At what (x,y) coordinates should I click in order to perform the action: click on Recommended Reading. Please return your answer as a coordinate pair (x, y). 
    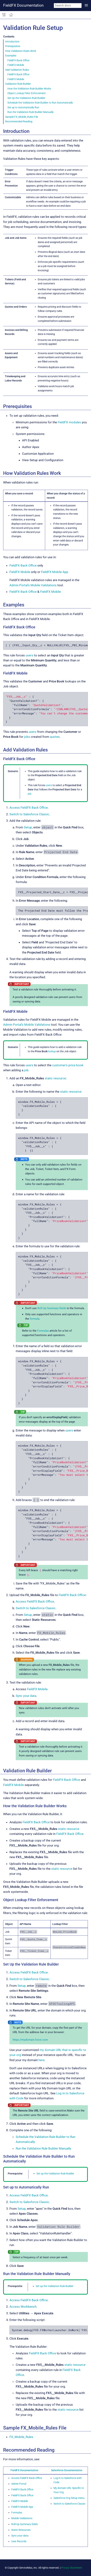
    Looking at the image, I should click on (18, 121).